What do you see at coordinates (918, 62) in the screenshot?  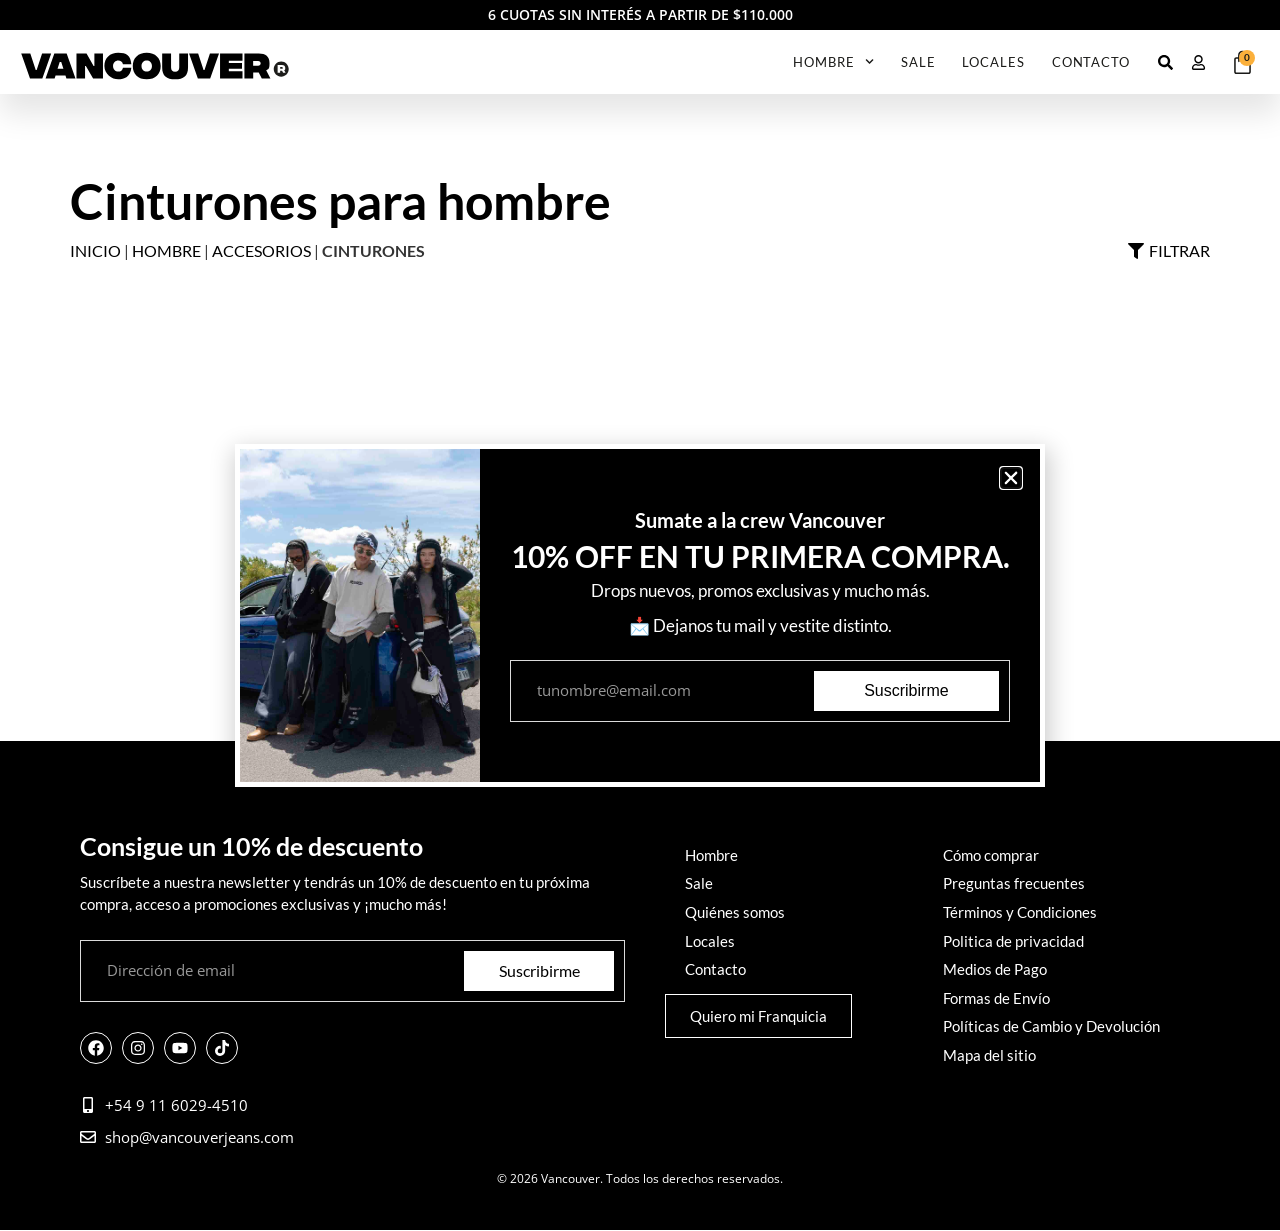 I see `SALE` at bounding box center [918, 62].